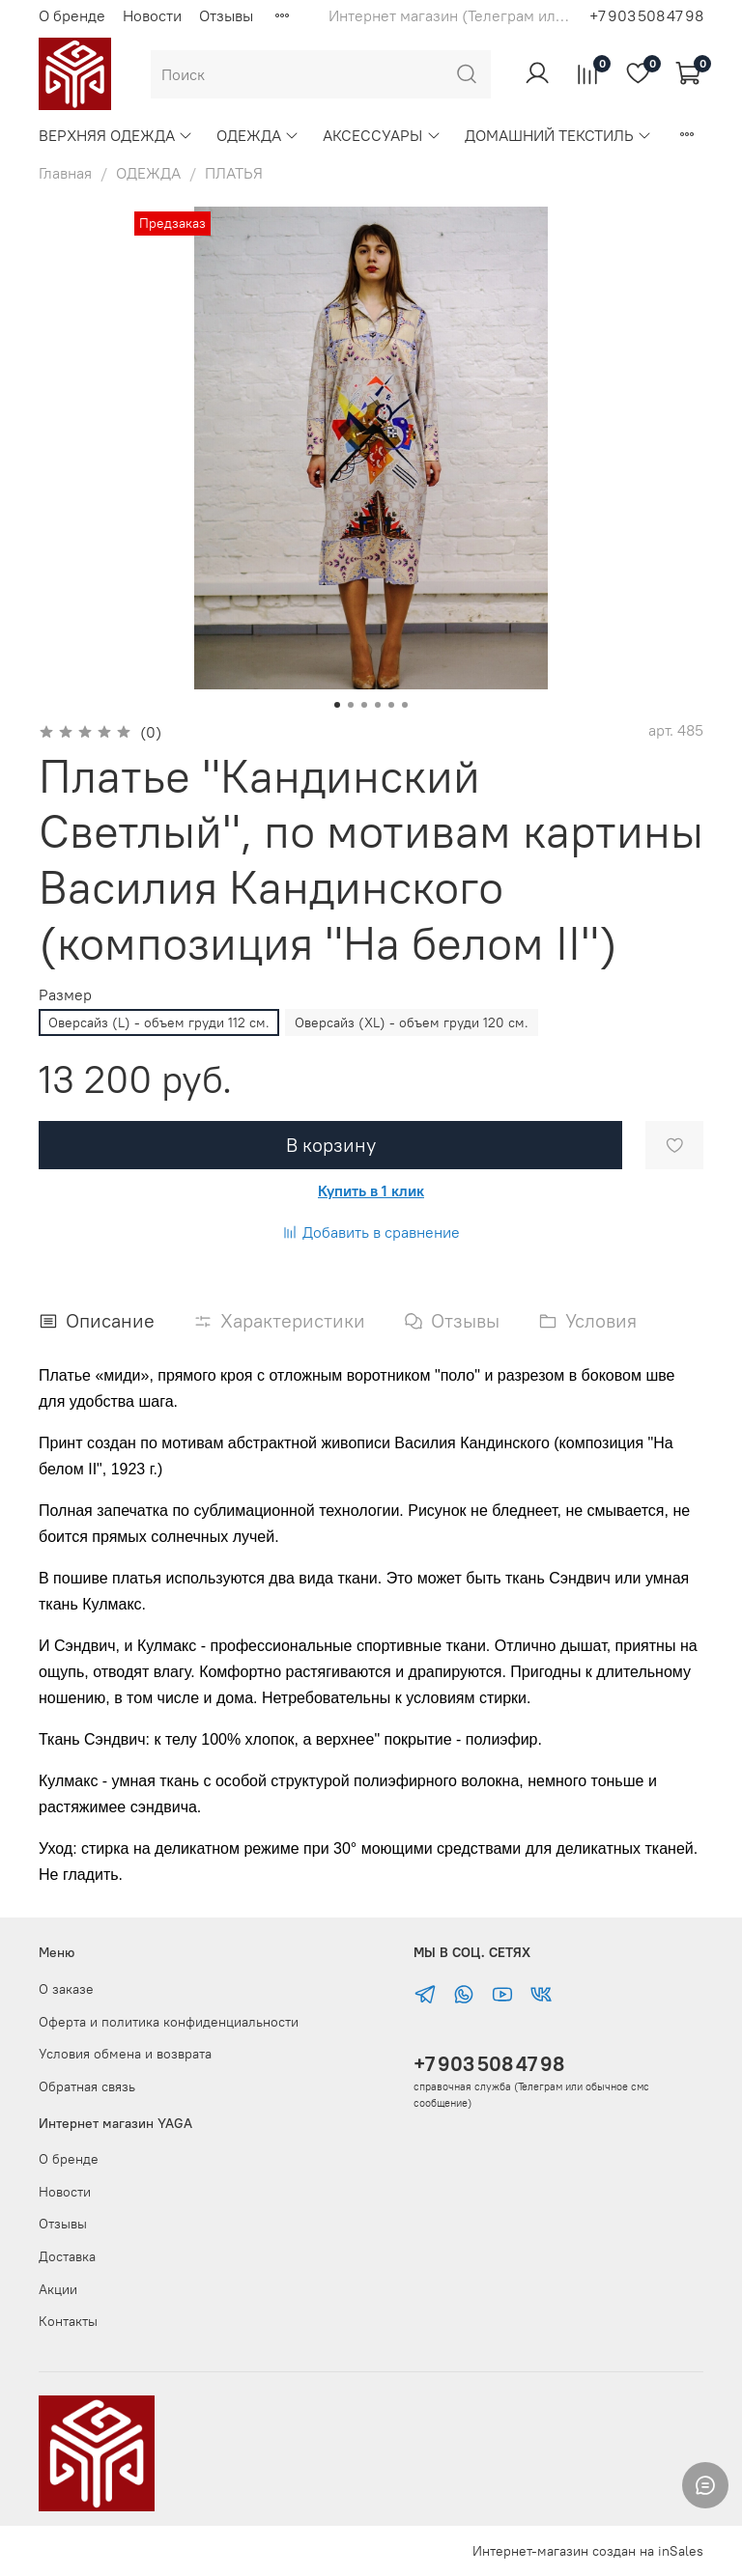 The height and width of the screenshot is (2576, 742). What do you see at coordinates (234, 172) in the screenshot?
I see `ПЛАТЬЯ` at bounding box center [234, 172].